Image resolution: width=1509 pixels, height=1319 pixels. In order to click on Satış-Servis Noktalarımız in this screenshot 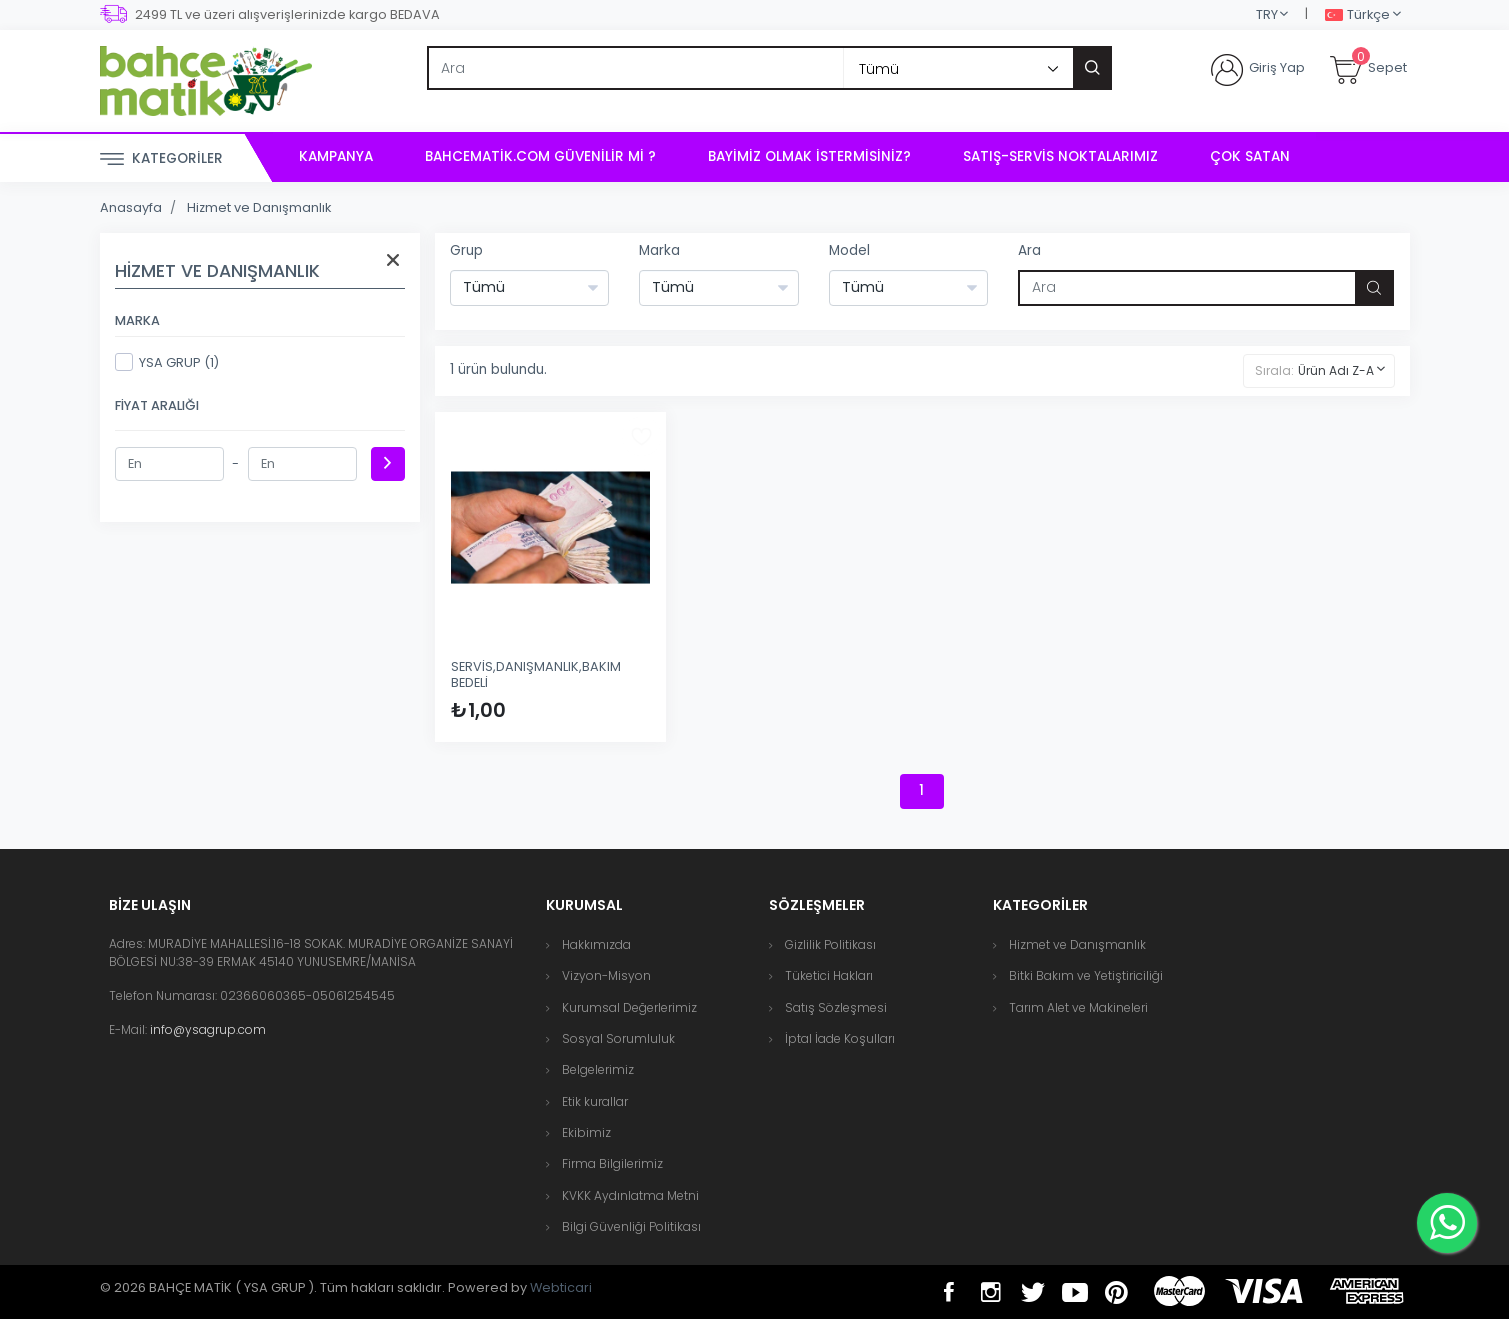, I will do `click(1060, 156)`.